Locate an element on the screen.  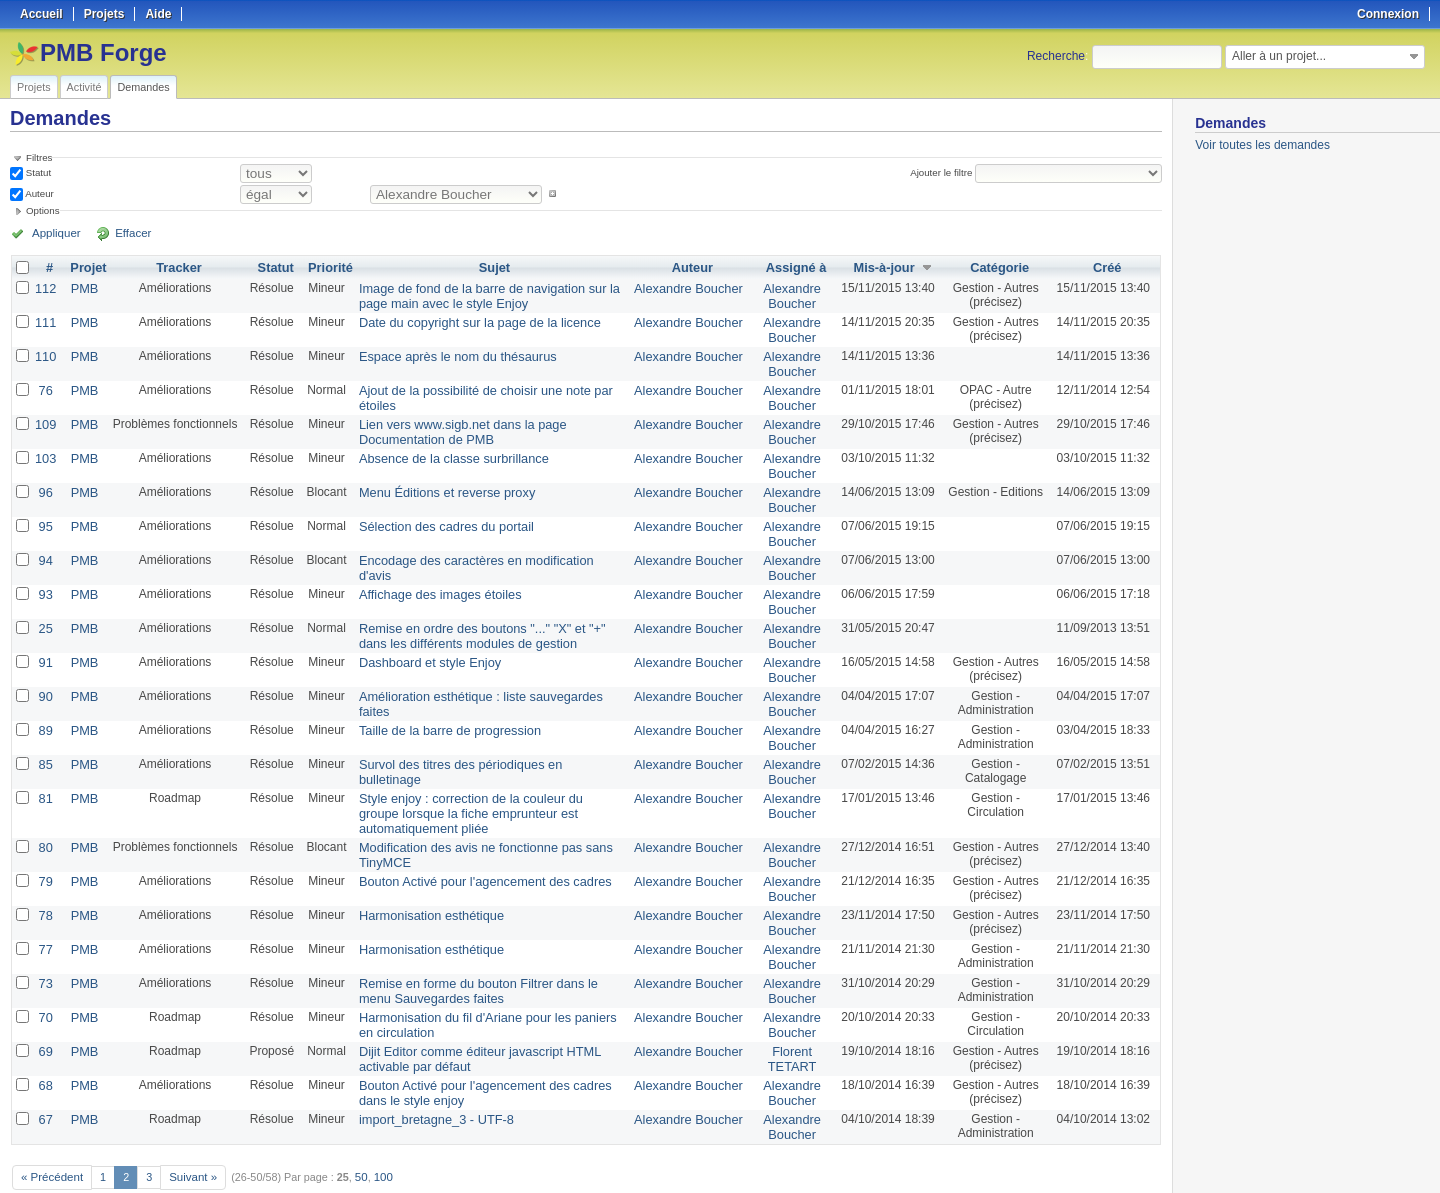
Mis-à-jour is located at coordinates (880, 268).